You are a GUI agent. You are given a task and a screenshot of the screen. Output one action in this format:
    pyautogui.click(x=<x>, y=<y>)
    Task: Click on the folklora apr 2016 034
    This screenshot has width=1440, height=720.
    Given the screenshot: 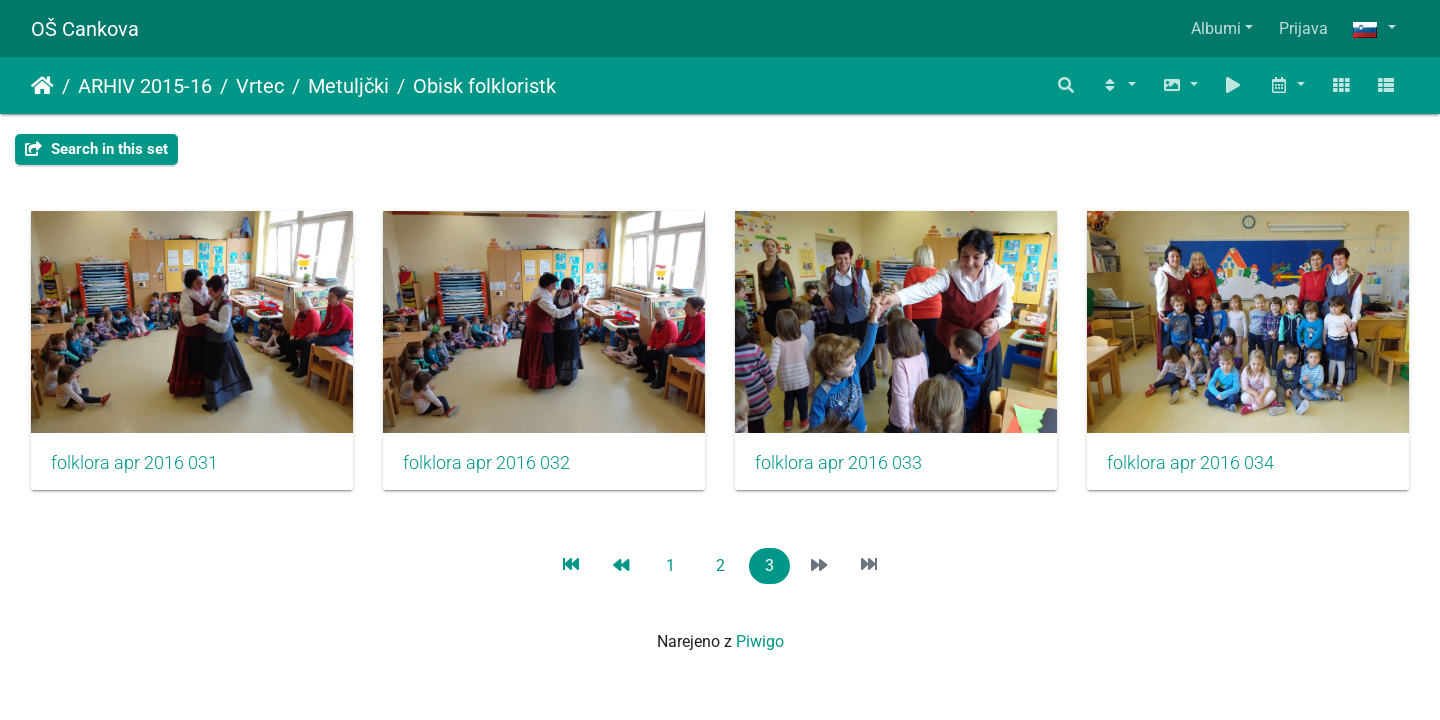 What is the action you would take?
    pyautogui.click(x=1190, y=463)
    